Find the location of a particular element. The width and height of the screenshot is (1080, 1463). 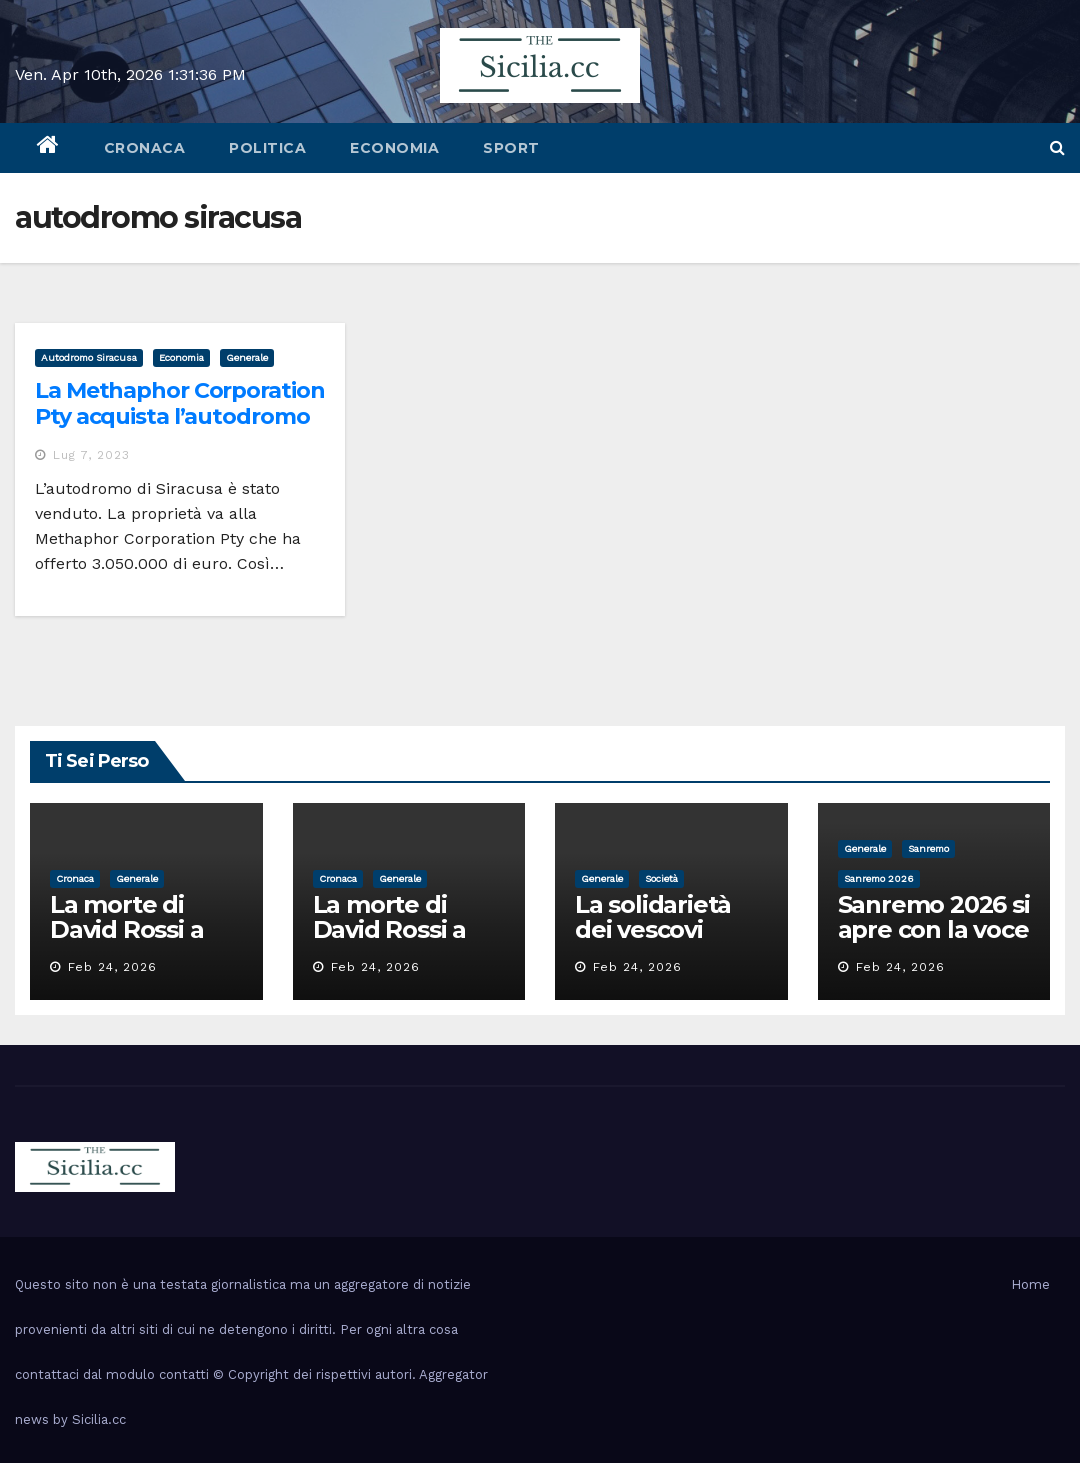

sport is located at coordinates (511, 148).